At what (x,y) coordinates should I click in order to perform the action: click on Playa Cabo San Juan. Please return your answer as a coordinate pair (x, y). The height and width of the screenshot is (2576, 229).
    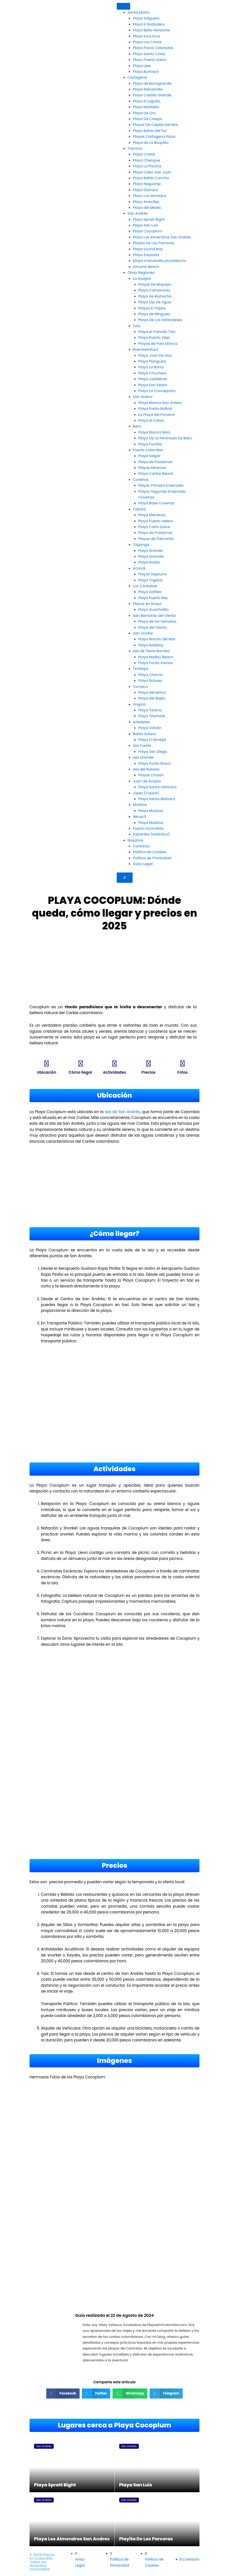
    Looking at the image, I should click on (152, 172).